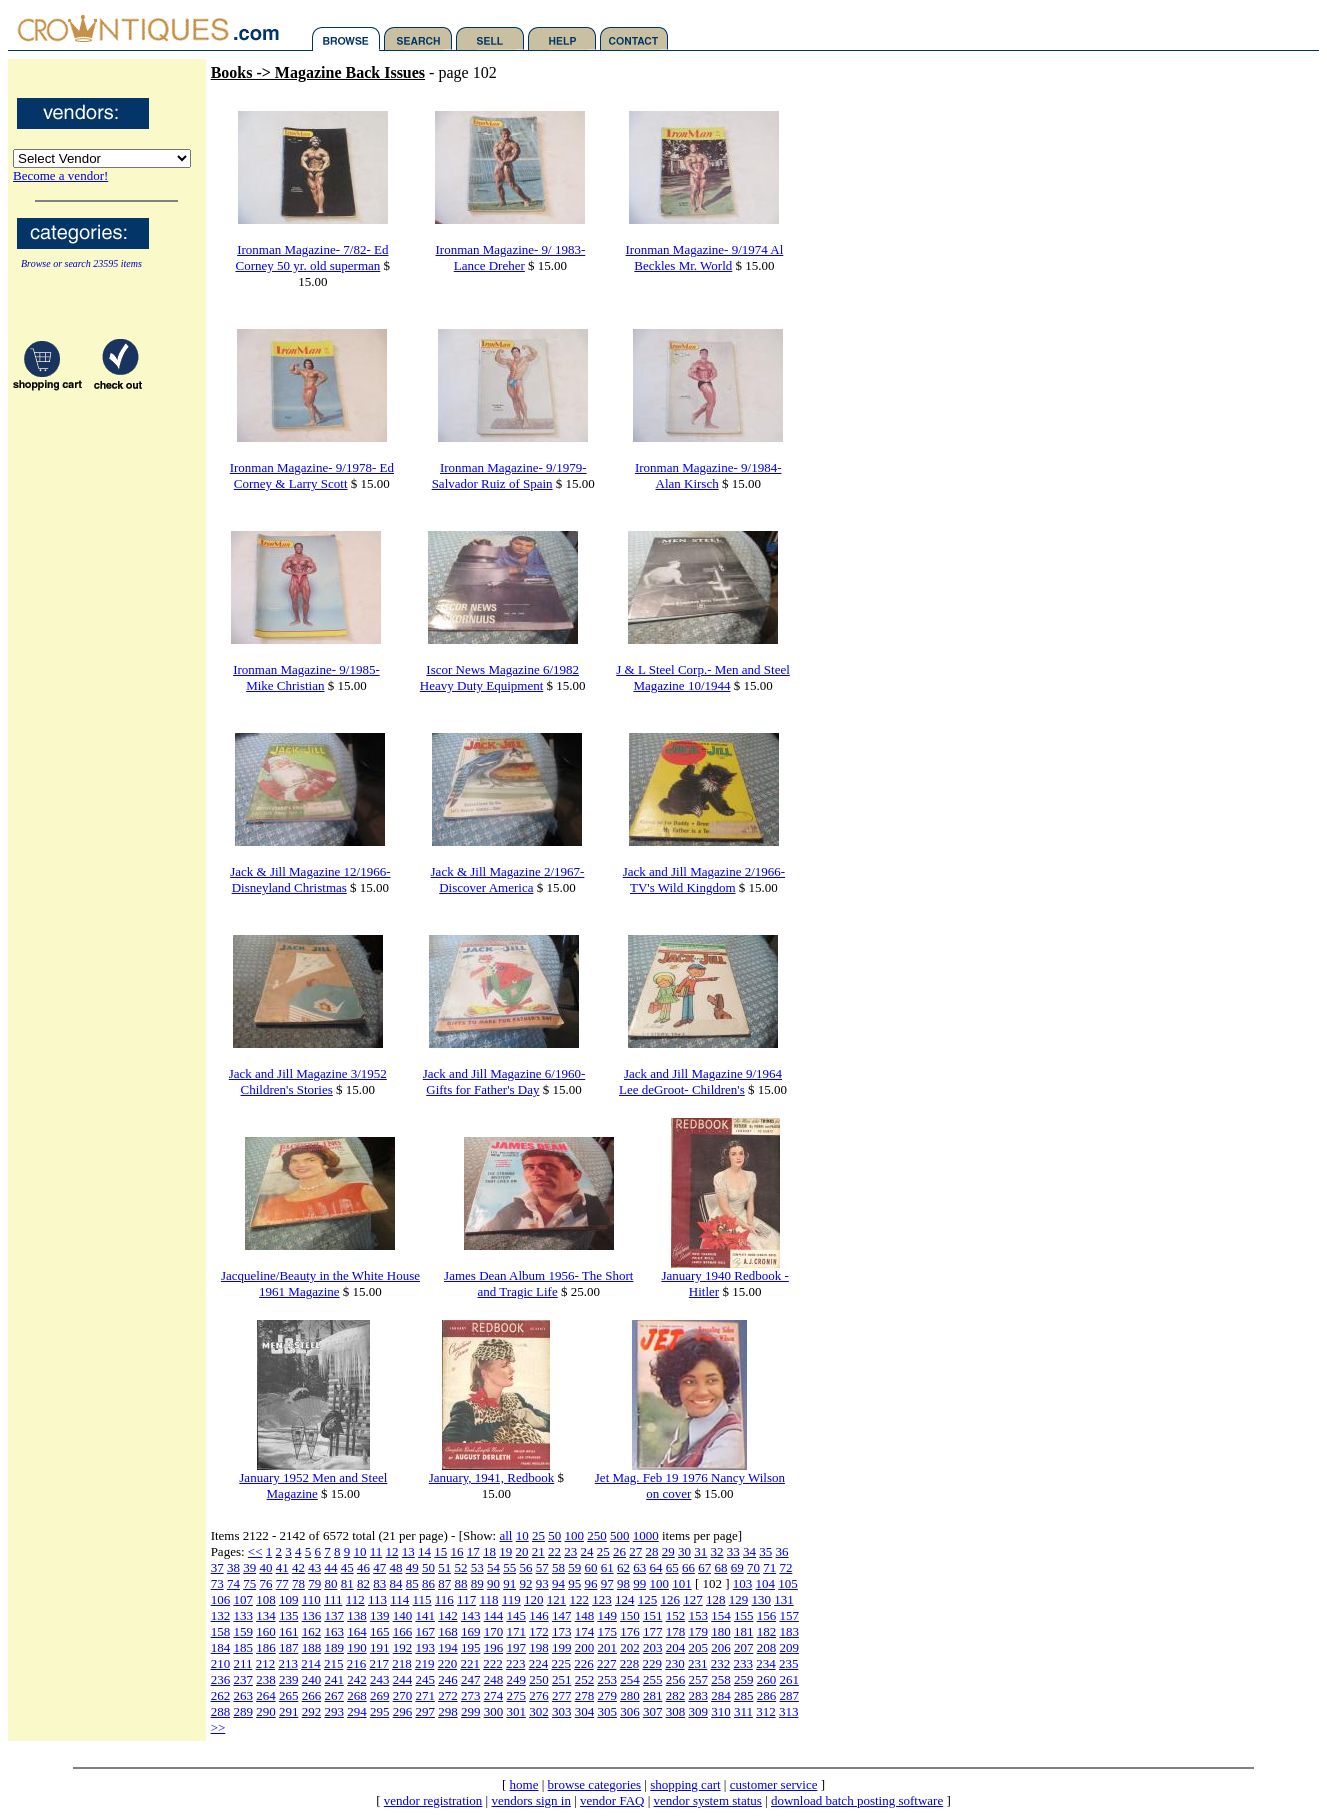 The height and width of the screenshot is (1817, 1327). Describe the element at coordinates (433, 1800) in the screenshot. I see `vendor registration` at that location.